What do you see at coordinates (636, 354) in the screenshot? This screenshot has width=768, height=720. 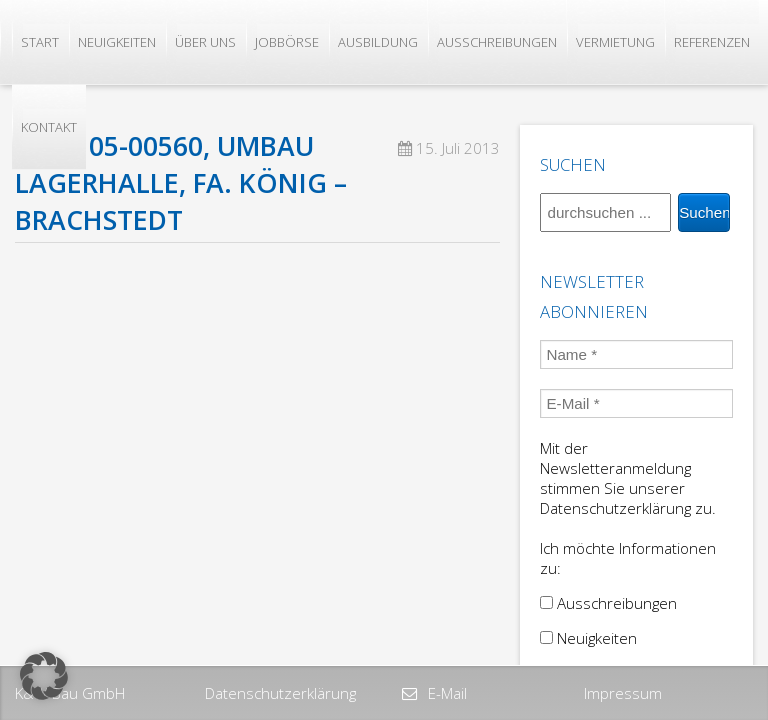 I see `[Name *]` at bounding box center [636, 354].